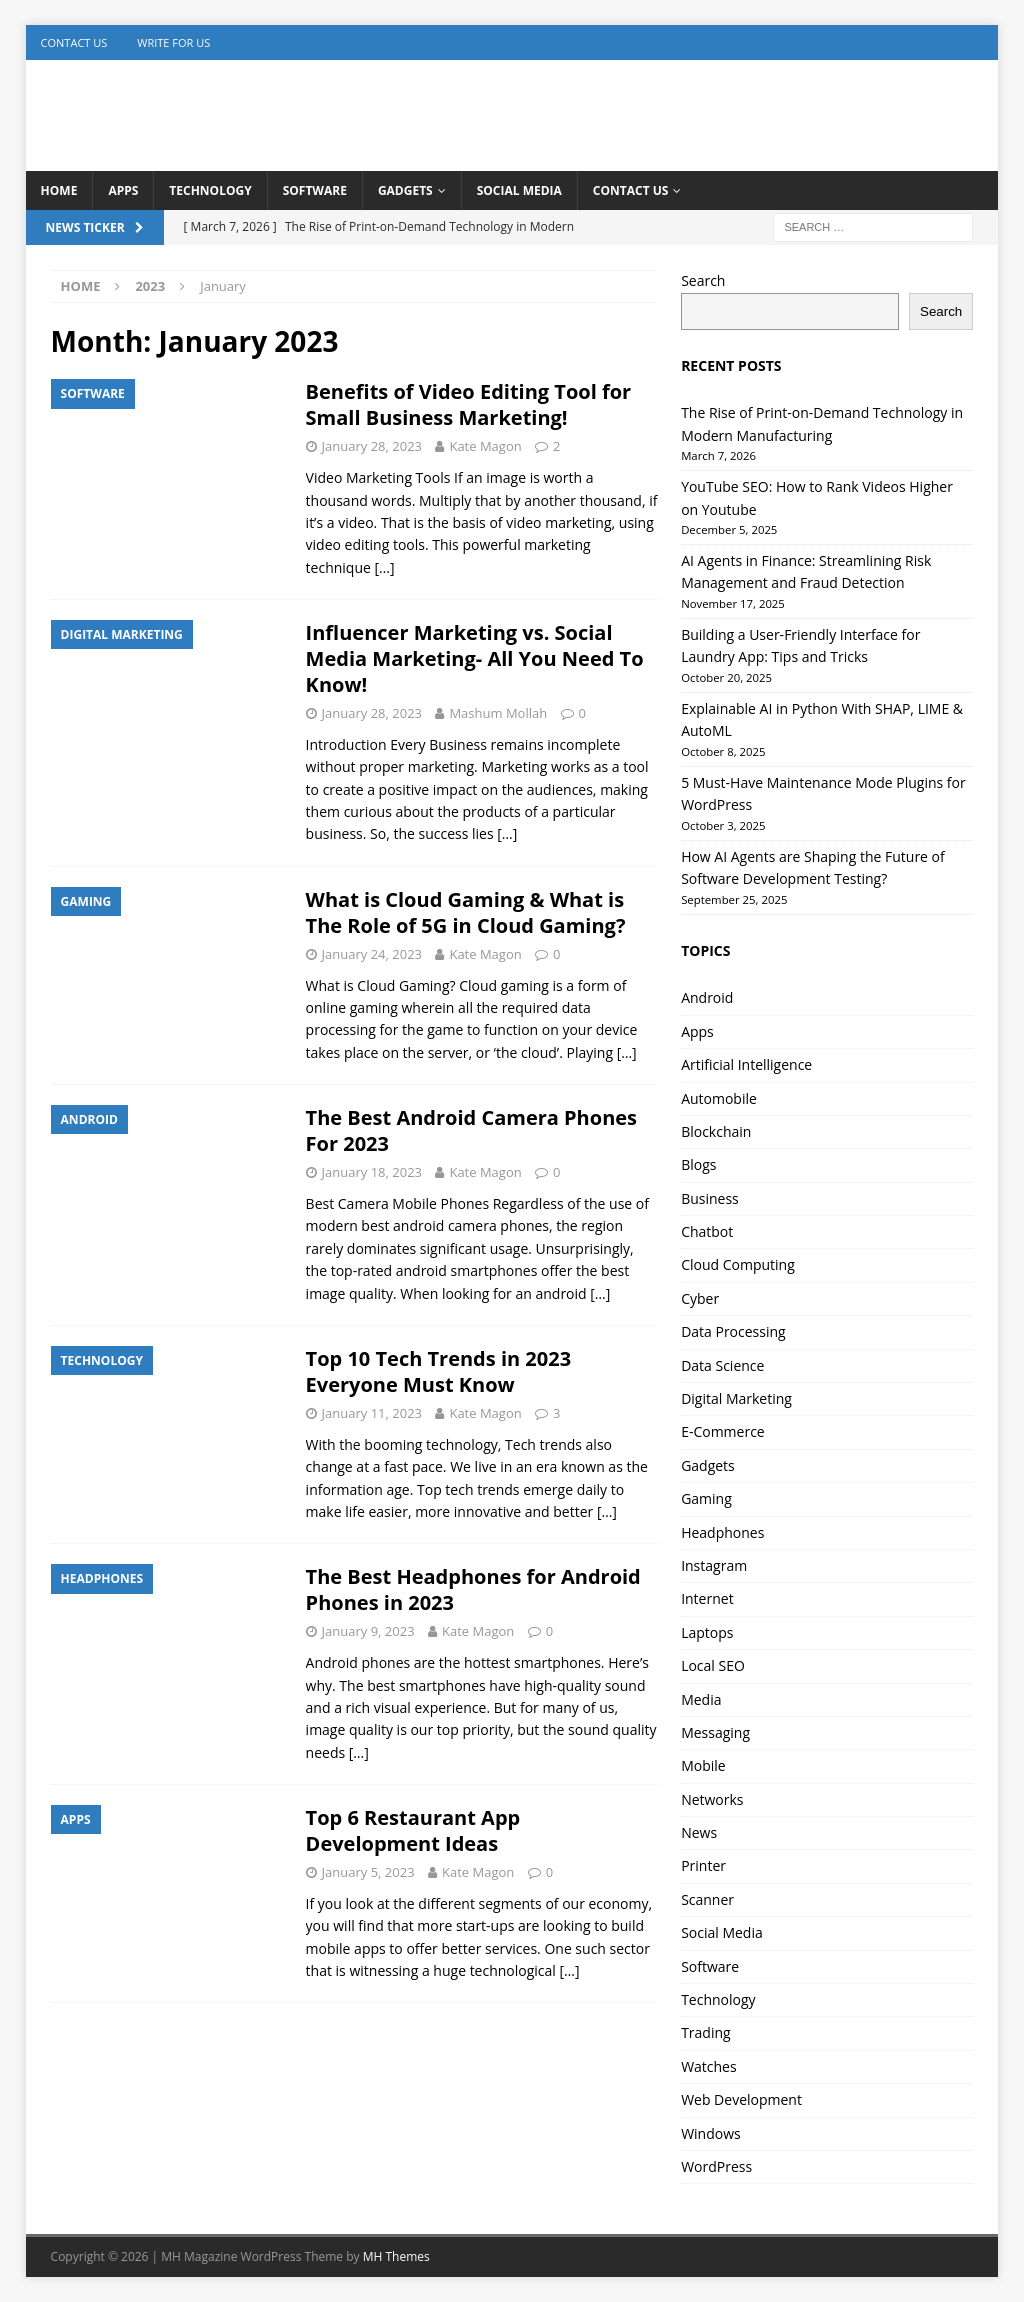 Image resolution: width=1024 pixels, height=2302 pixels. I want to click on Social Media, so click(519, 190).